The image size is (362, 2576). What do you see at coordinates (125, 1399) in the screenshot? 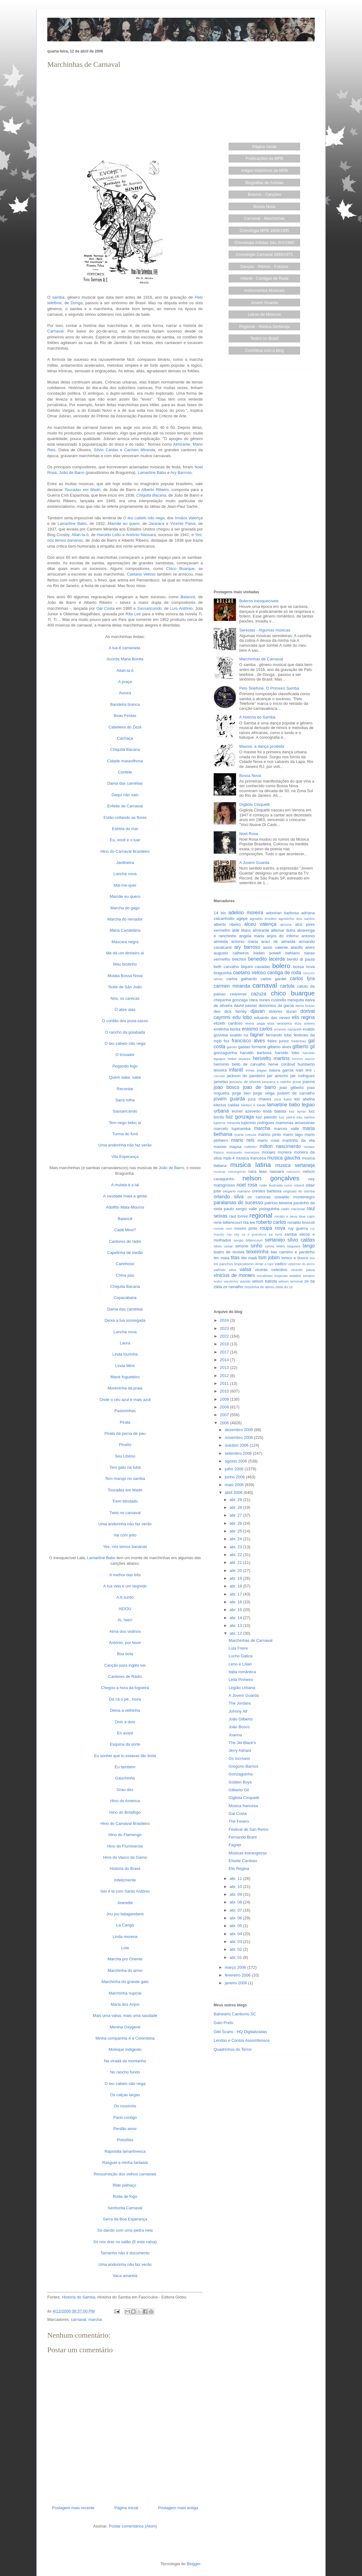
I see `Onde o céu azul é mais azul` at bounding box center [125, 1399].